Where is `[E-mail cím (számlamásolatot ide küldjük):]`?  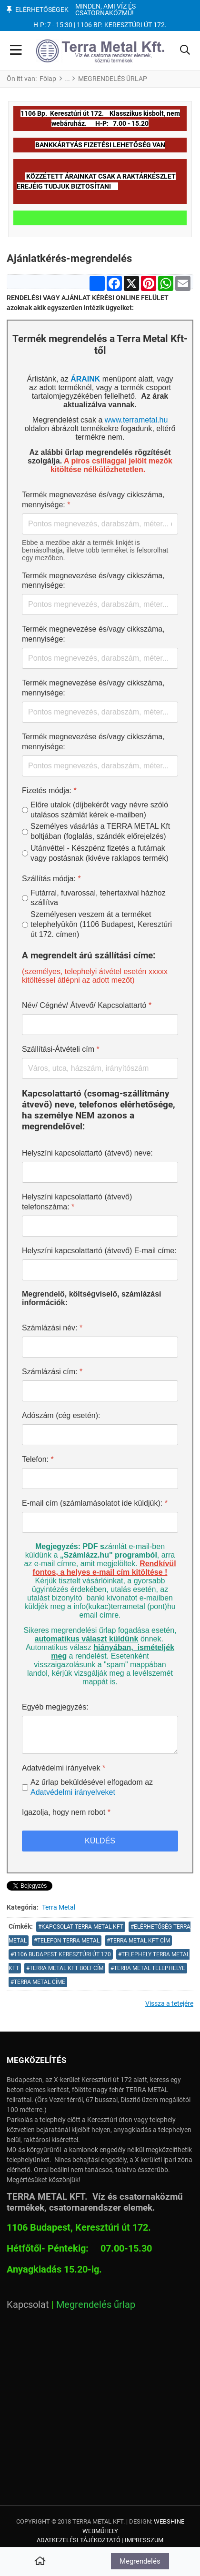
[E-mail cím (számlamásolatot ide küldjük):] is located at coordinates (100, 1522).